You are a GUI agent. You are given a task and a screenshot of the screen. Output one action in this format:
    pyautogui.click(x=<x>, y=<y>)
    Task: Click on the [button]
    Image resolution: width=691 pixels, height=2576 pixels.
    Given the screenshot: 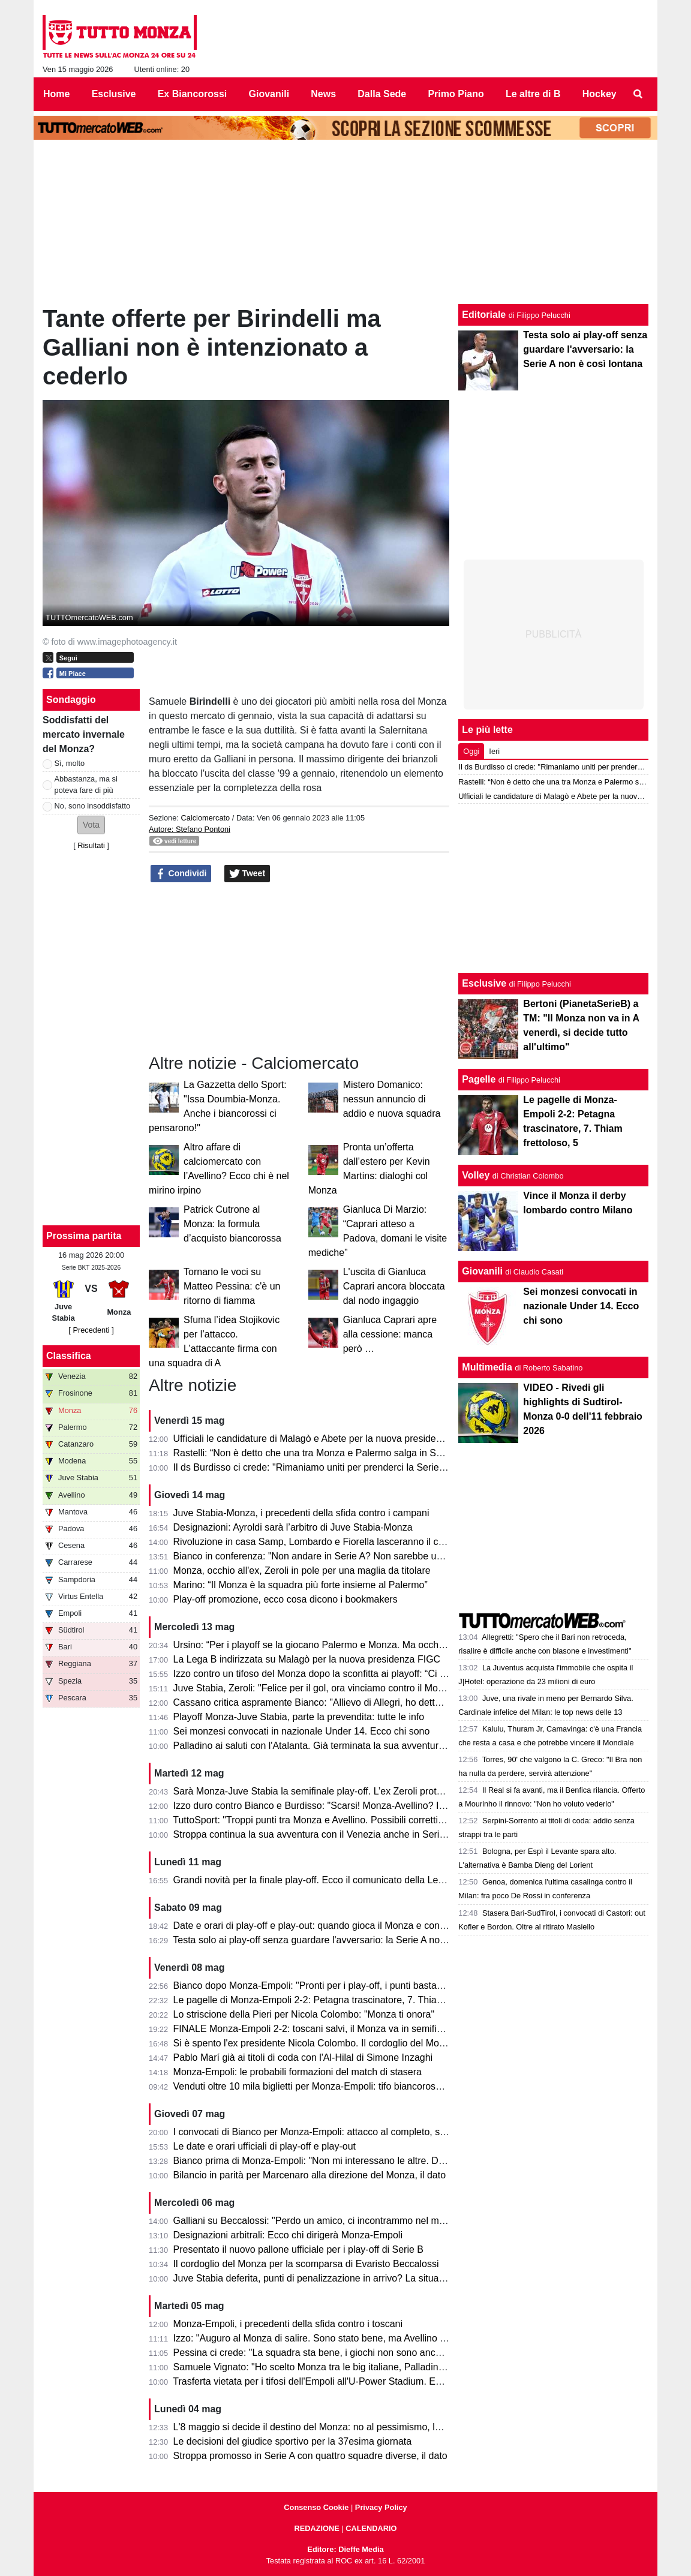 What is the action you would take?
    pyautogui.click(x=91, y=825)
    